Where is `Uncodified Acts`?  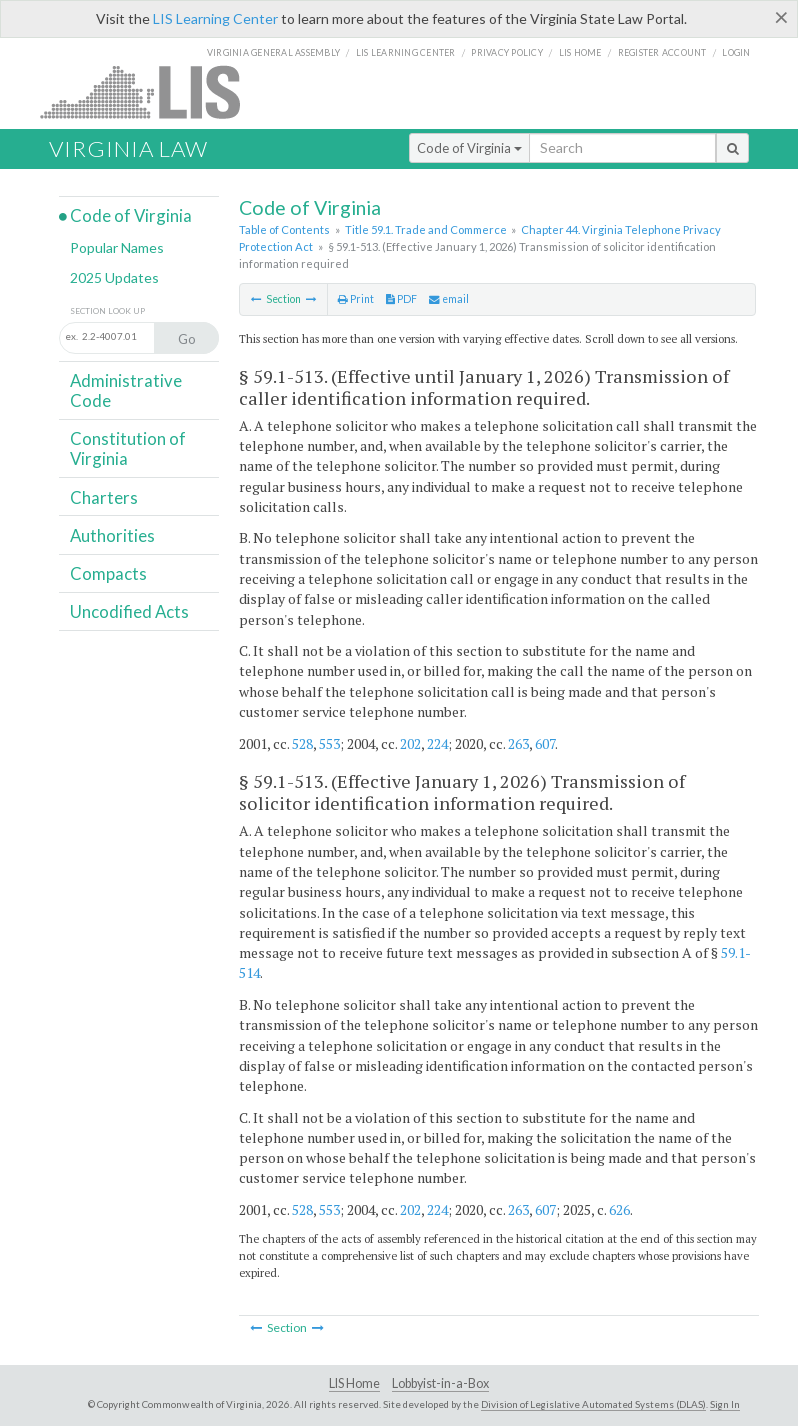
Uncodified Acts is located at coordinates (129, 611).